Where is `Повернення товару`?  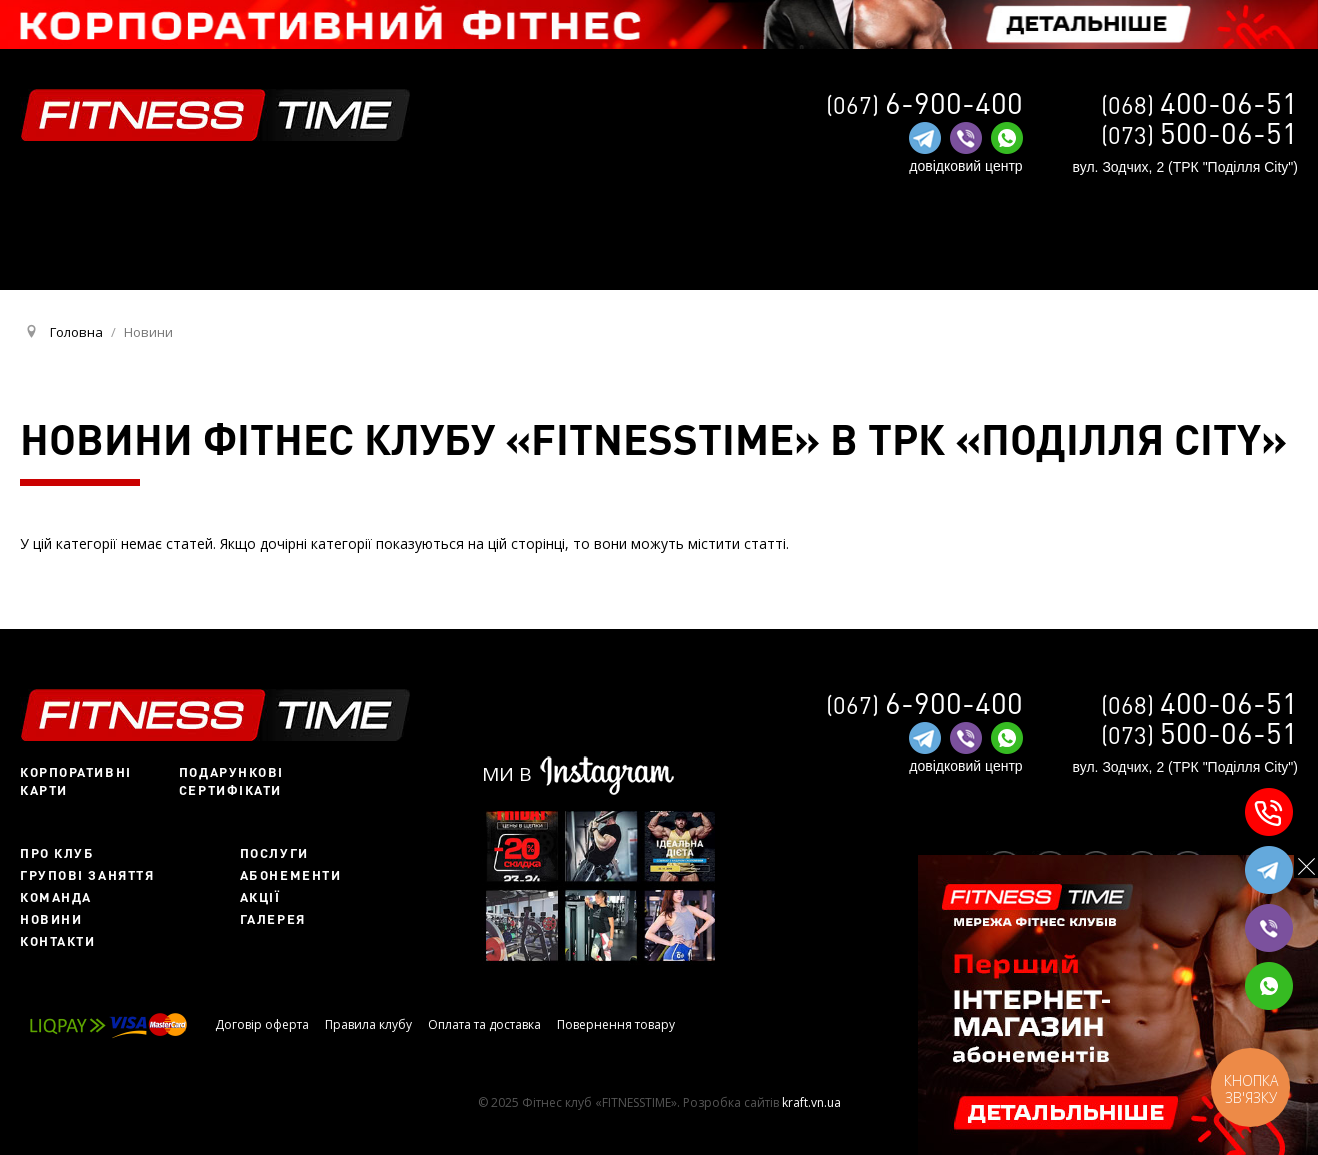
Повернення товару is located at coordinates (616, 1024).